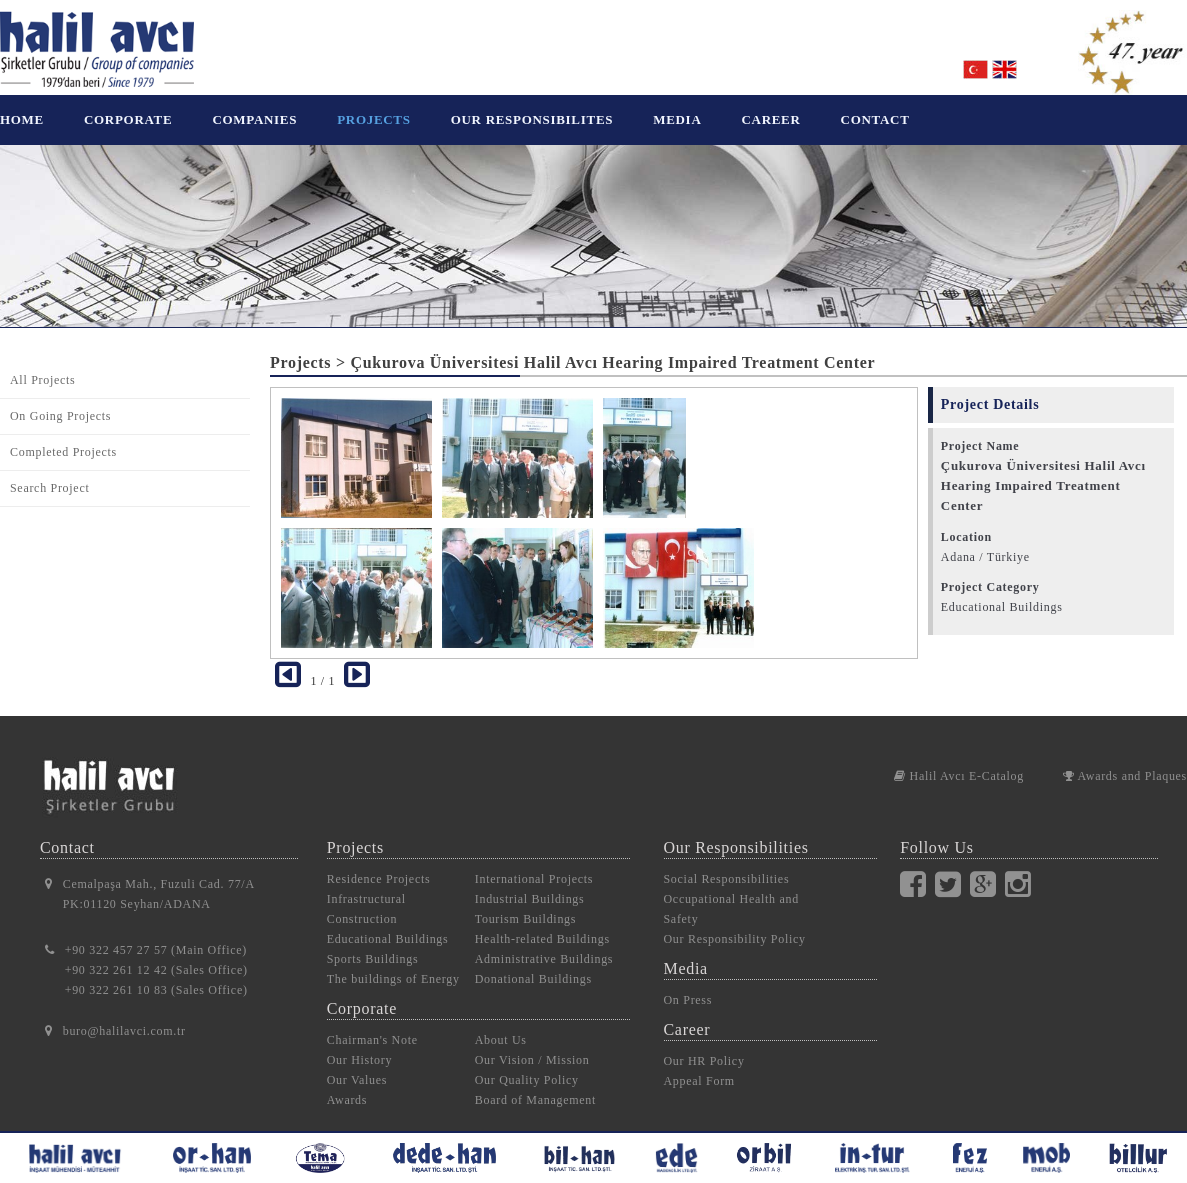 Image resolution: width=1187 pixels, height=1183 pixels. I want to click on Social Responsibilities, so click(727, 864).